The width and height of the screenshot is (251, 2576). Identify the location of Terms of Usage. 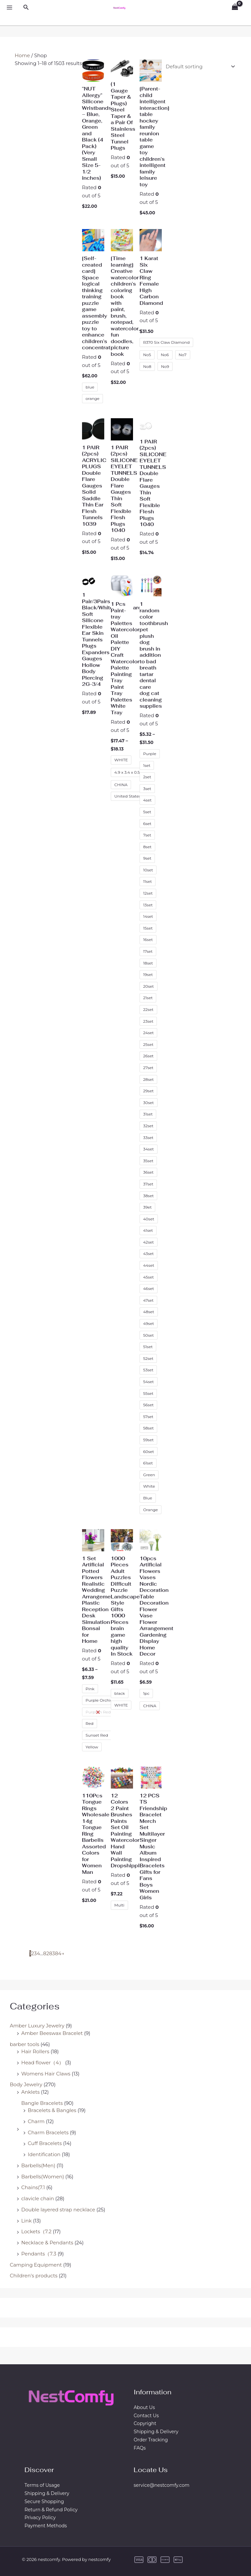
(42, 2485).